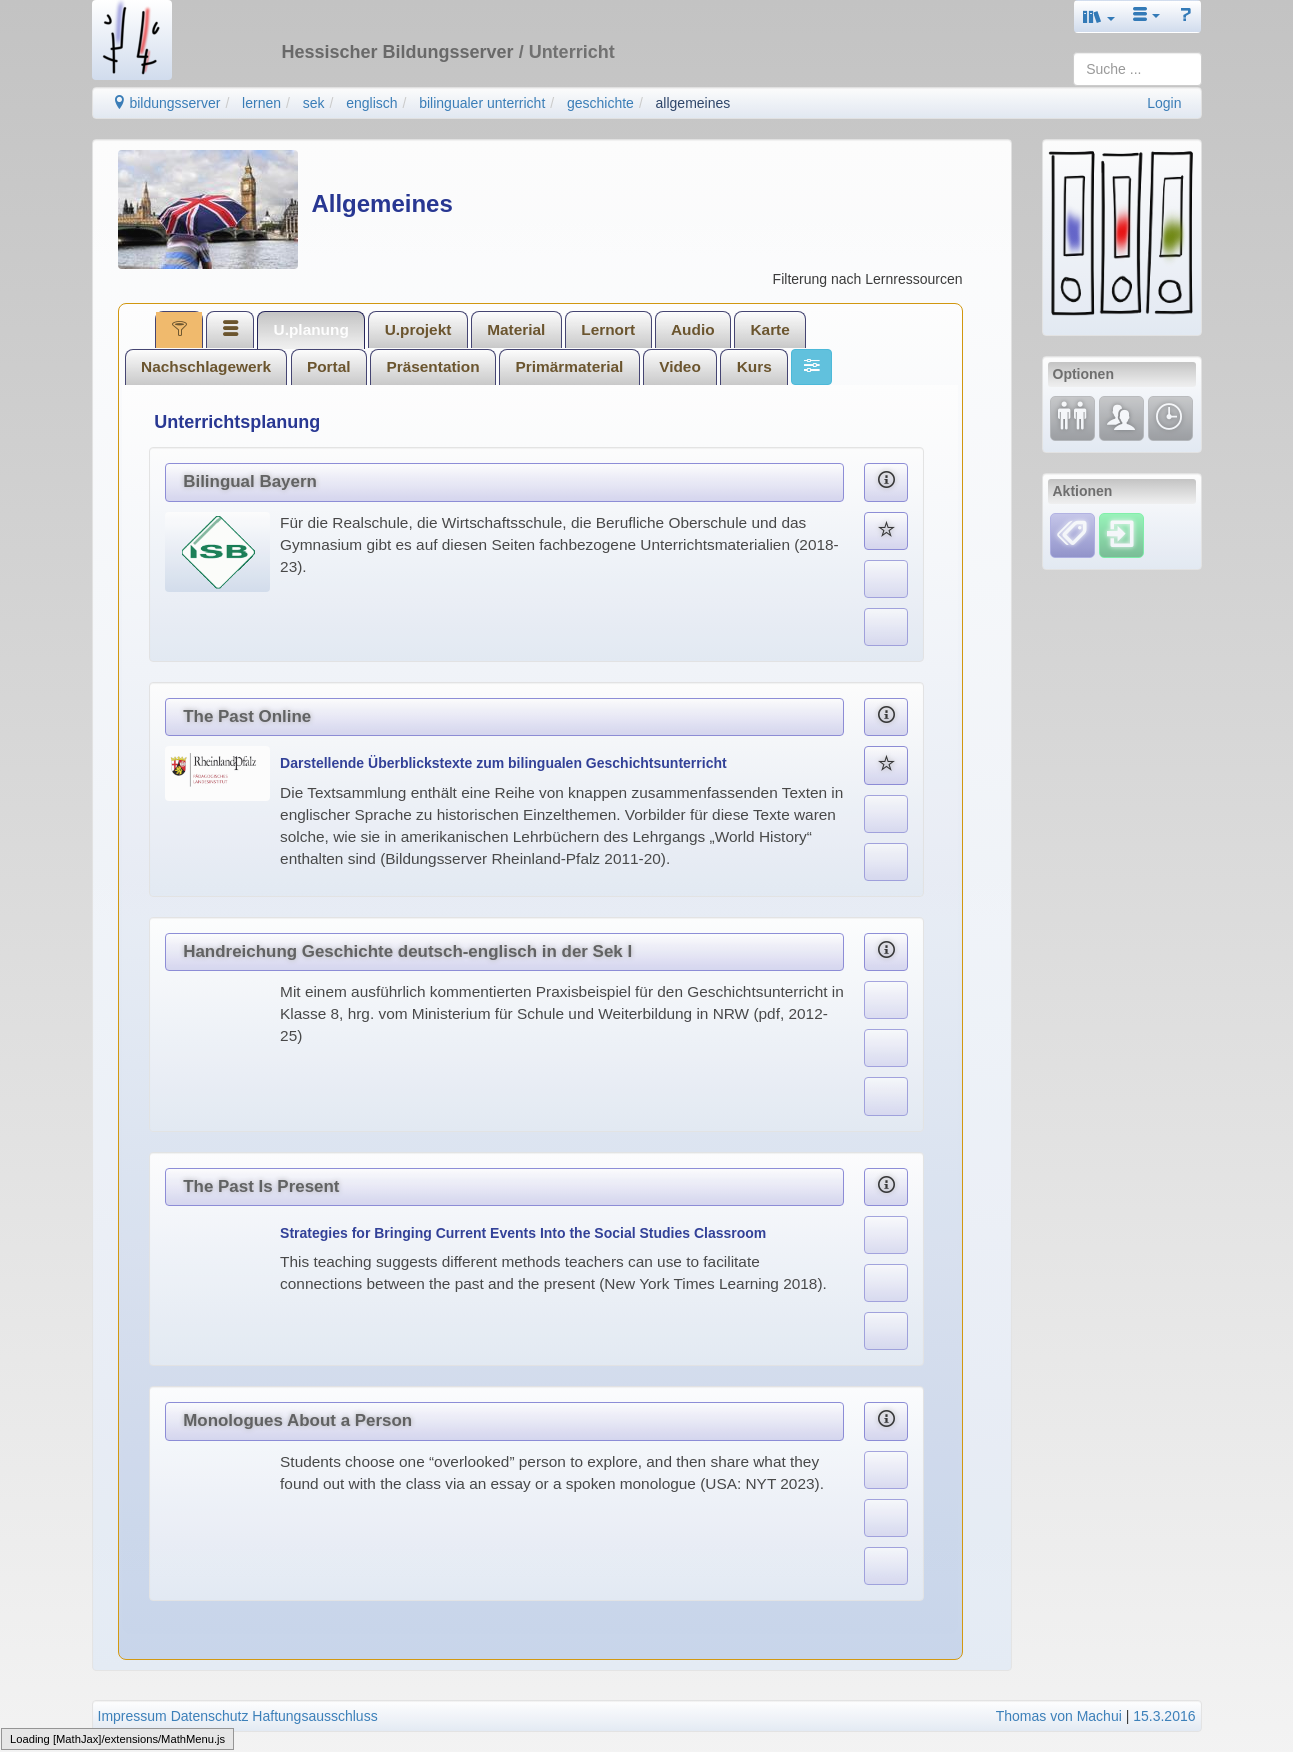 Image resolution: width=1293 pixels, height=1752 pixels. What do you see at coordinates (693, 103) in the screenshot?
I see `allgemeines` at bounding box center [693, 103].